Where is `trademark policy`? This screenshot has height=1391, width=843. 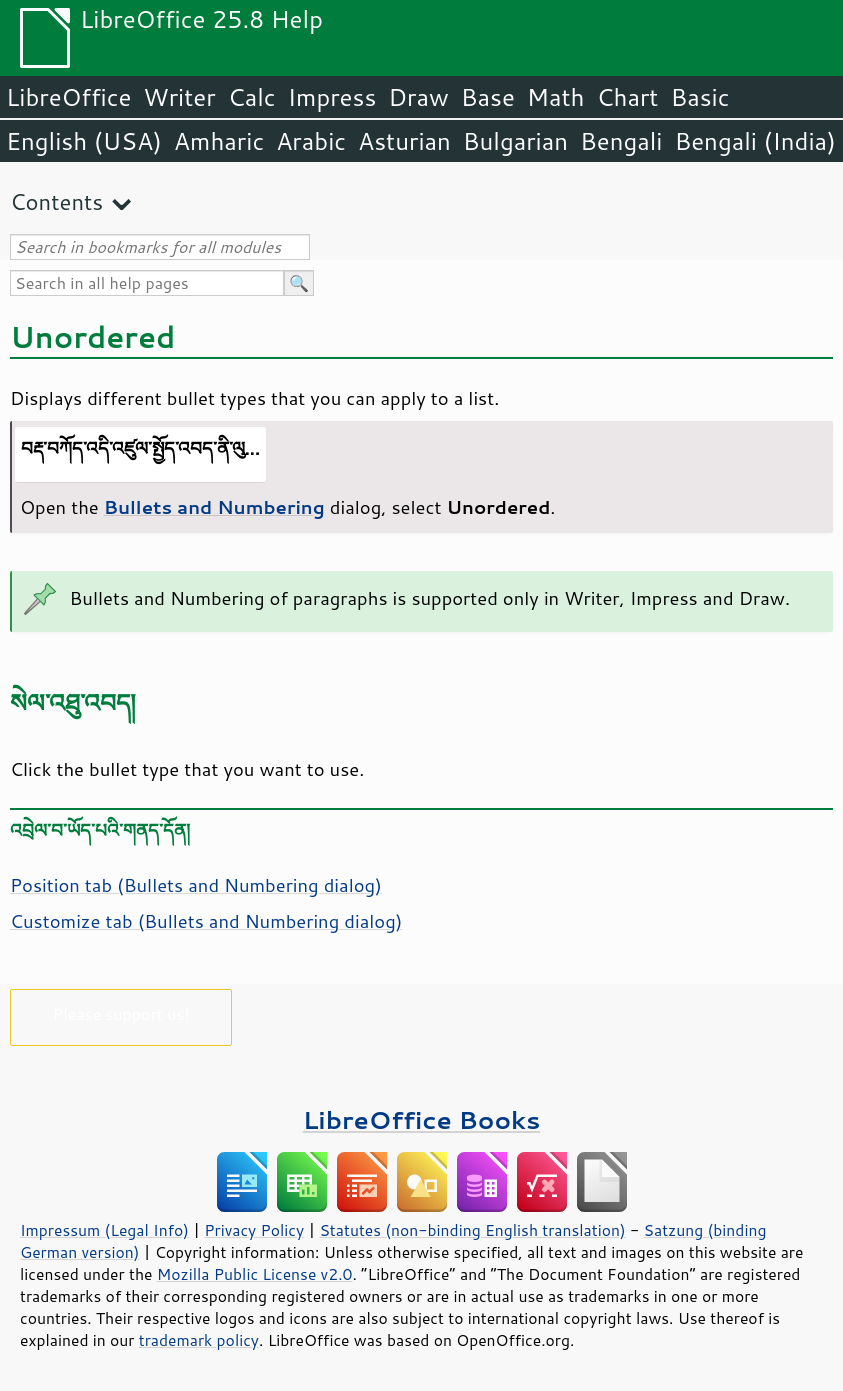 trademark policy is located at coordinates (199, 1340).